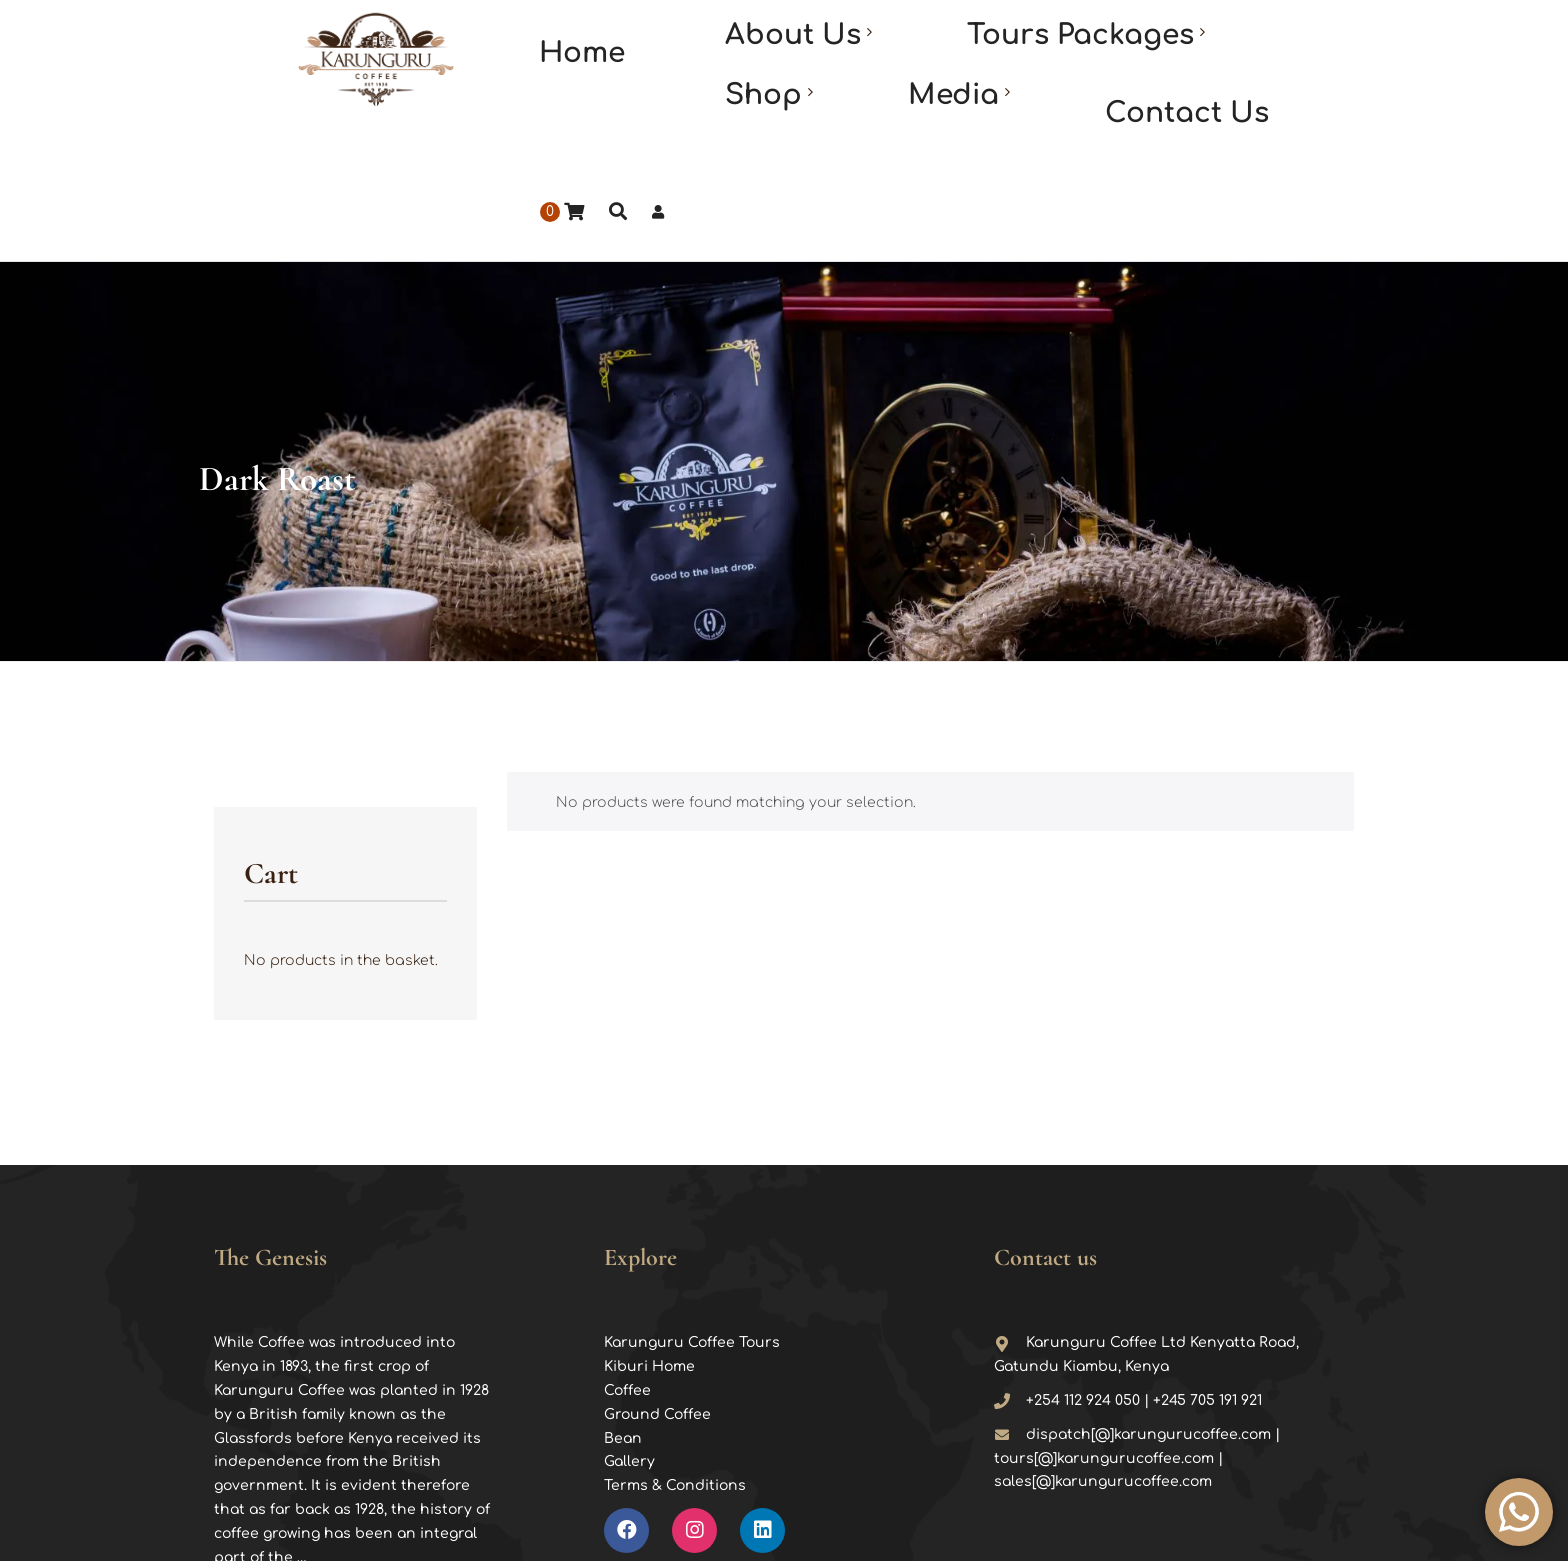  Describe the element at coordinates (627, 1241) in the screenshot. I see `Coffee` at that location.